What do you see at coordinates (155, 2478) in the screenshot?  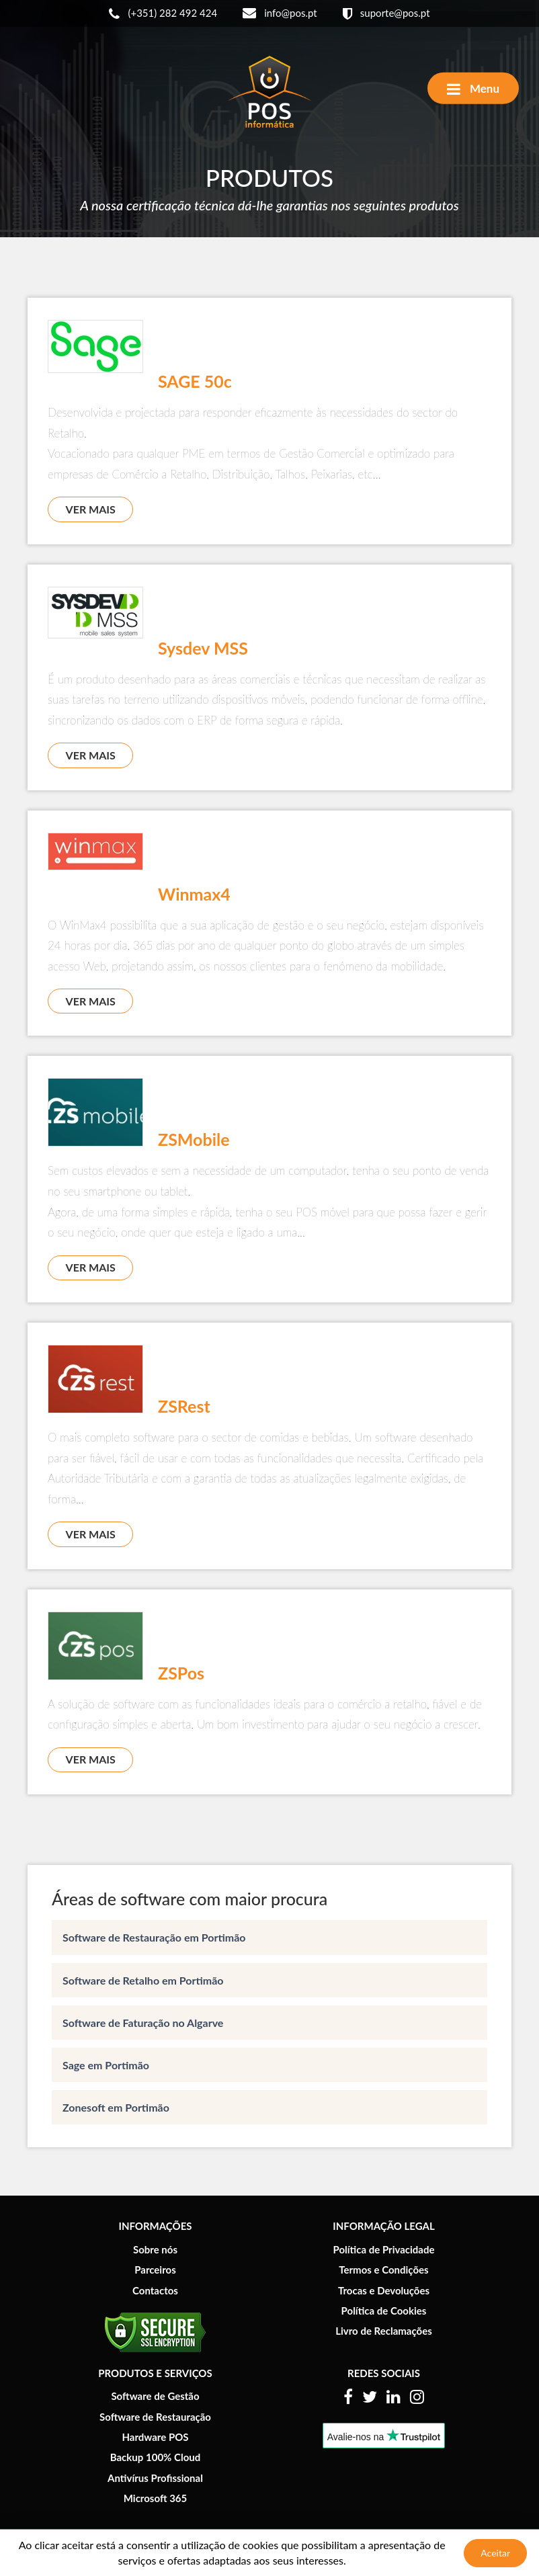 I see `Antivírus Profissional` at bounding box center [155, 2478].